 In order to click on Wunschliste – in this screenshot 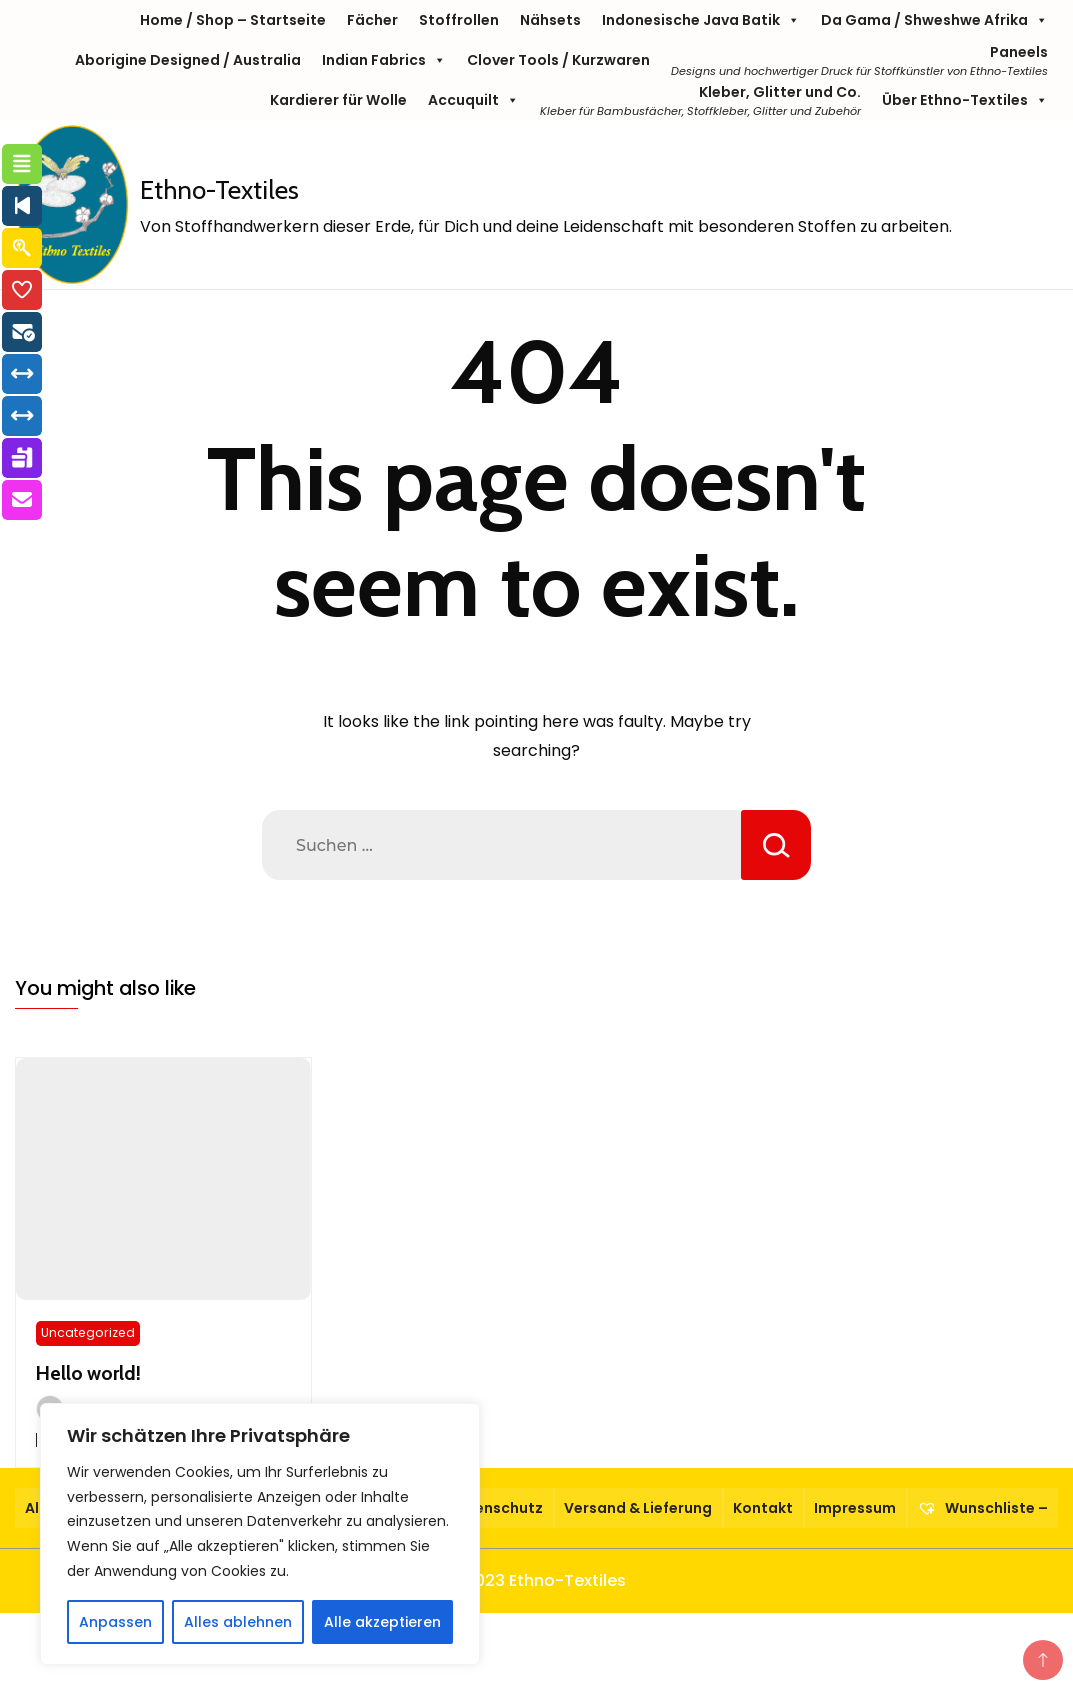, I will do `click(982, 1508)`.